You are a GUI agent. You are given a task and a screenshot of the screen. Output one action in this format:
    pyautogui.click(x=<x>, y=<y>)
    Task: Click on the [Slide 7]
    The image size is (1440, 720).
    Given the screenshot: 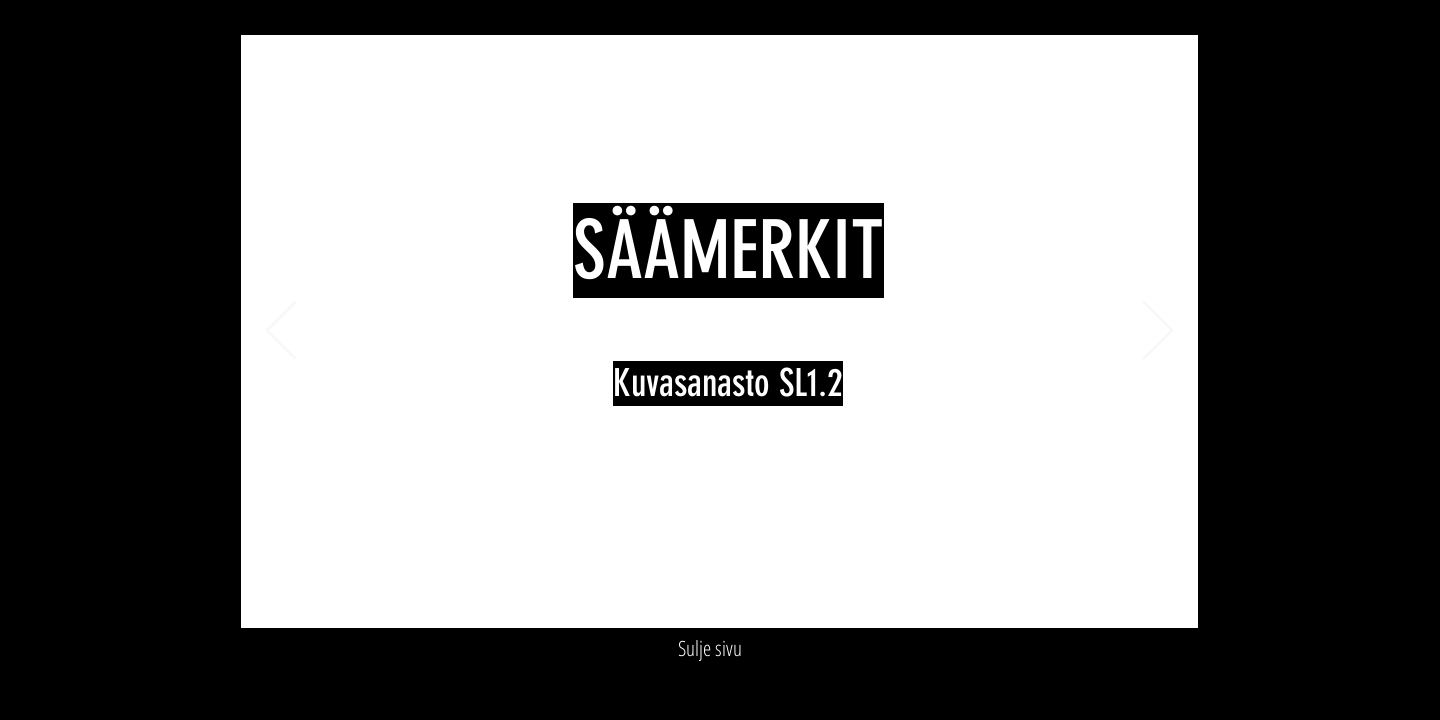 What is the action you would take?
    pyautogui.click(x=777, y=596)
    